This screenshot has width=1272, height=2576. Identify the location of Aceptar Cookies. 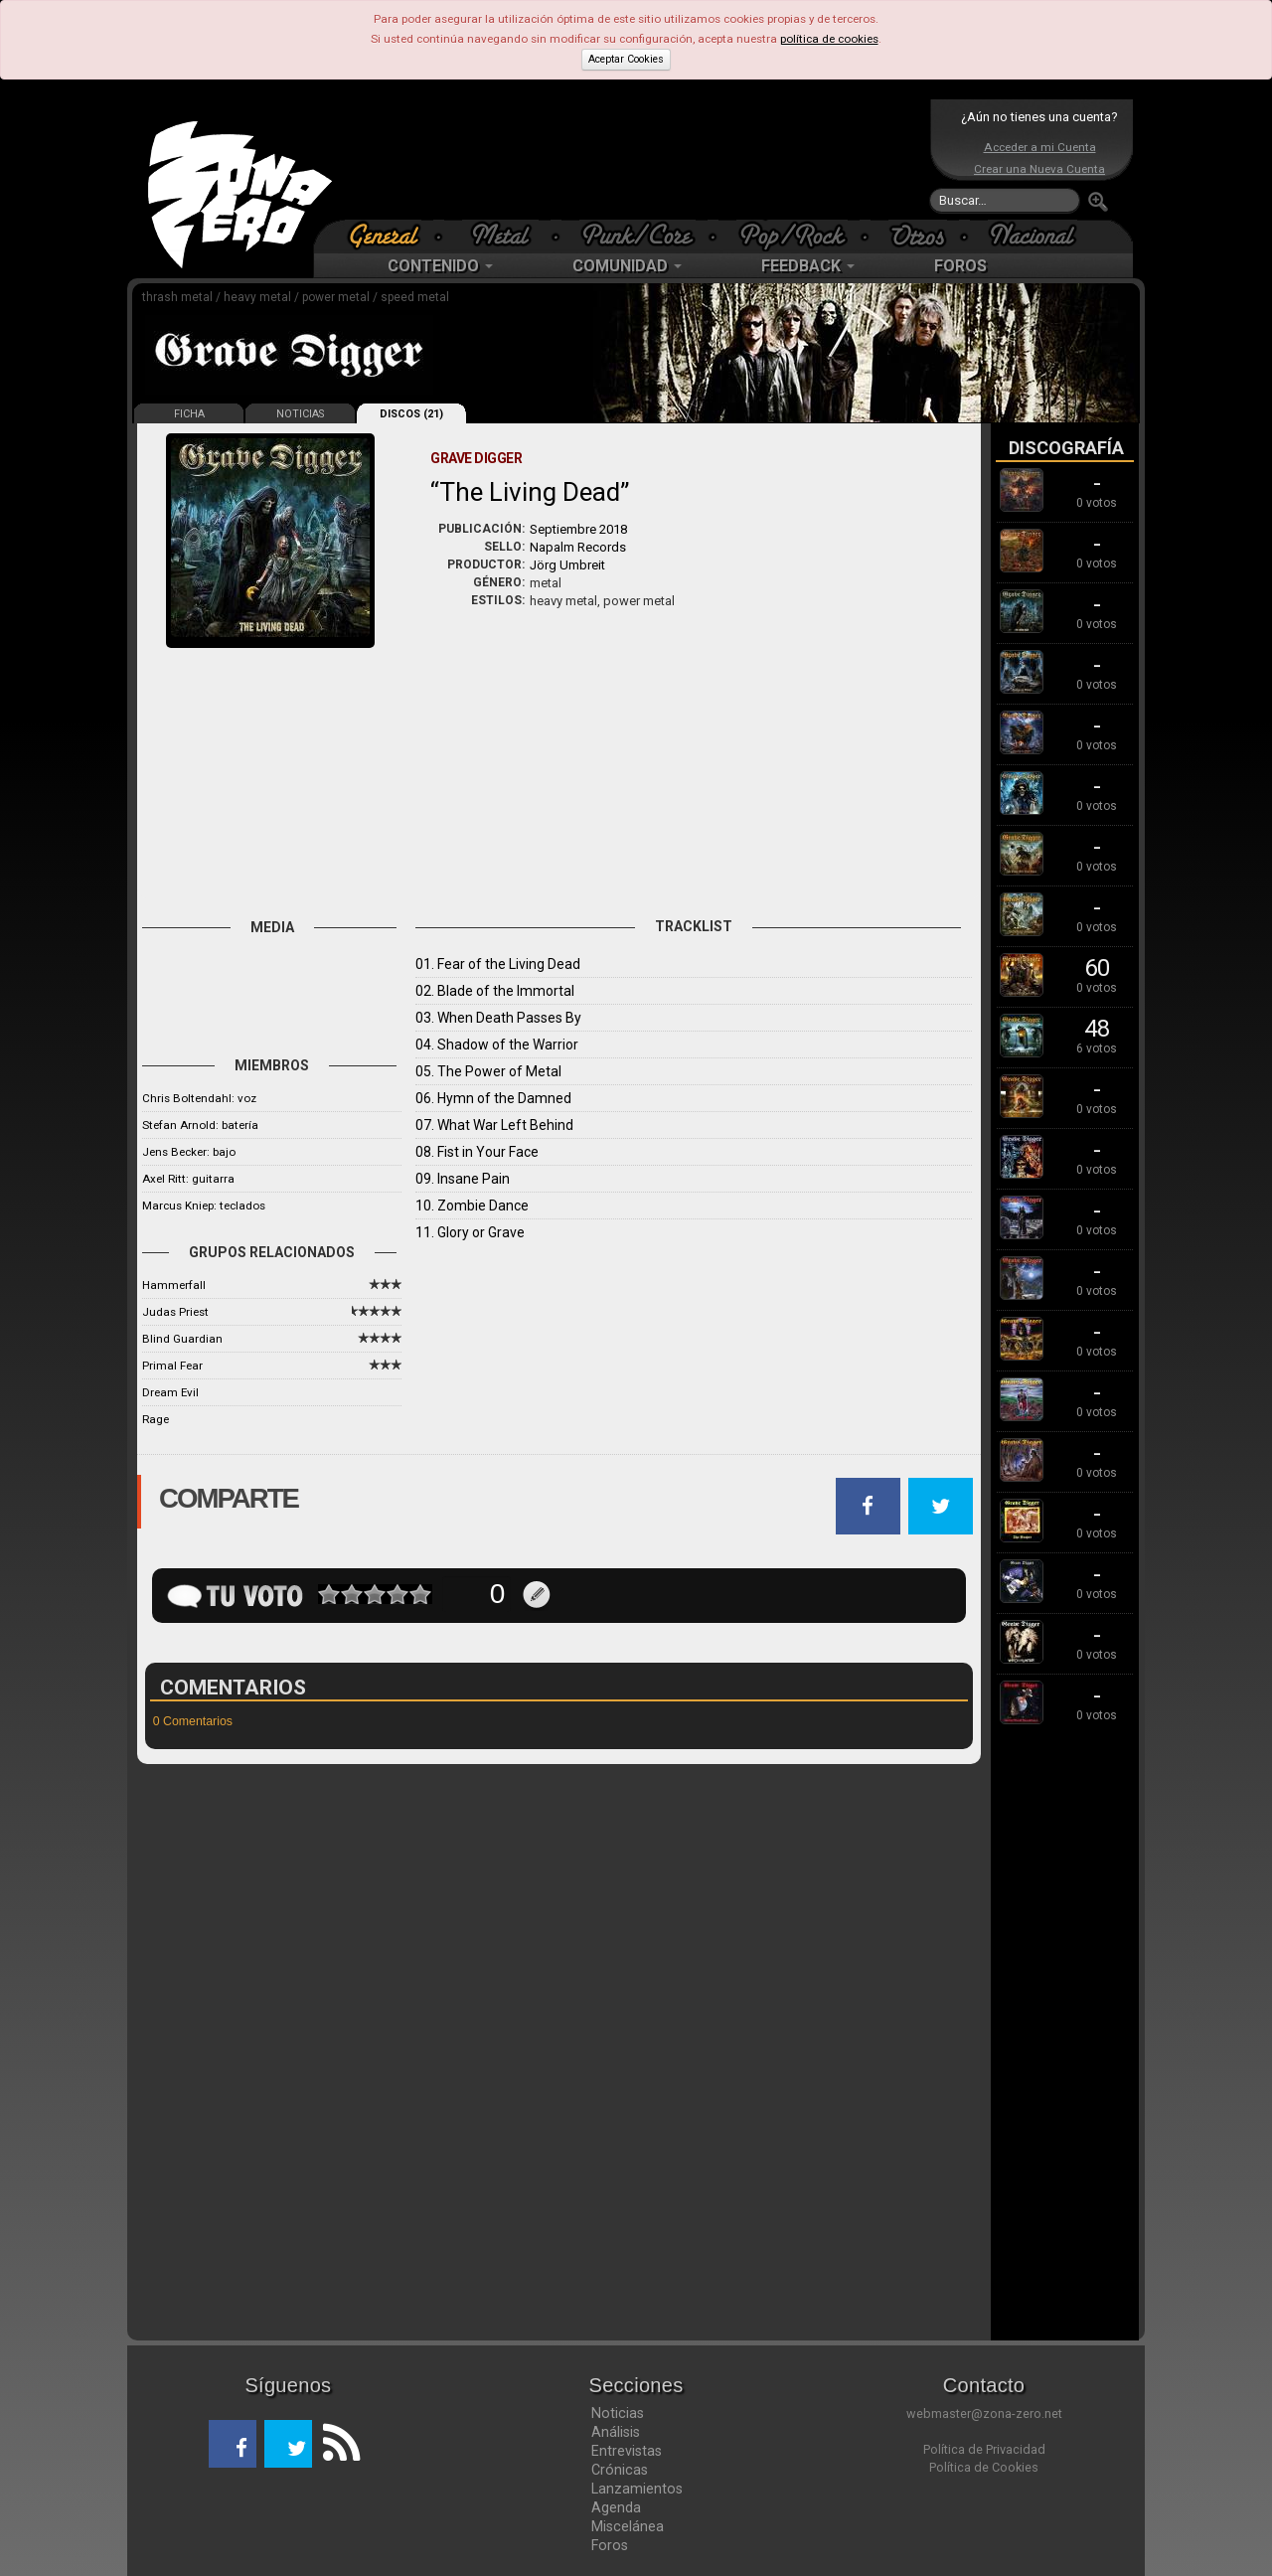
(626, 59).